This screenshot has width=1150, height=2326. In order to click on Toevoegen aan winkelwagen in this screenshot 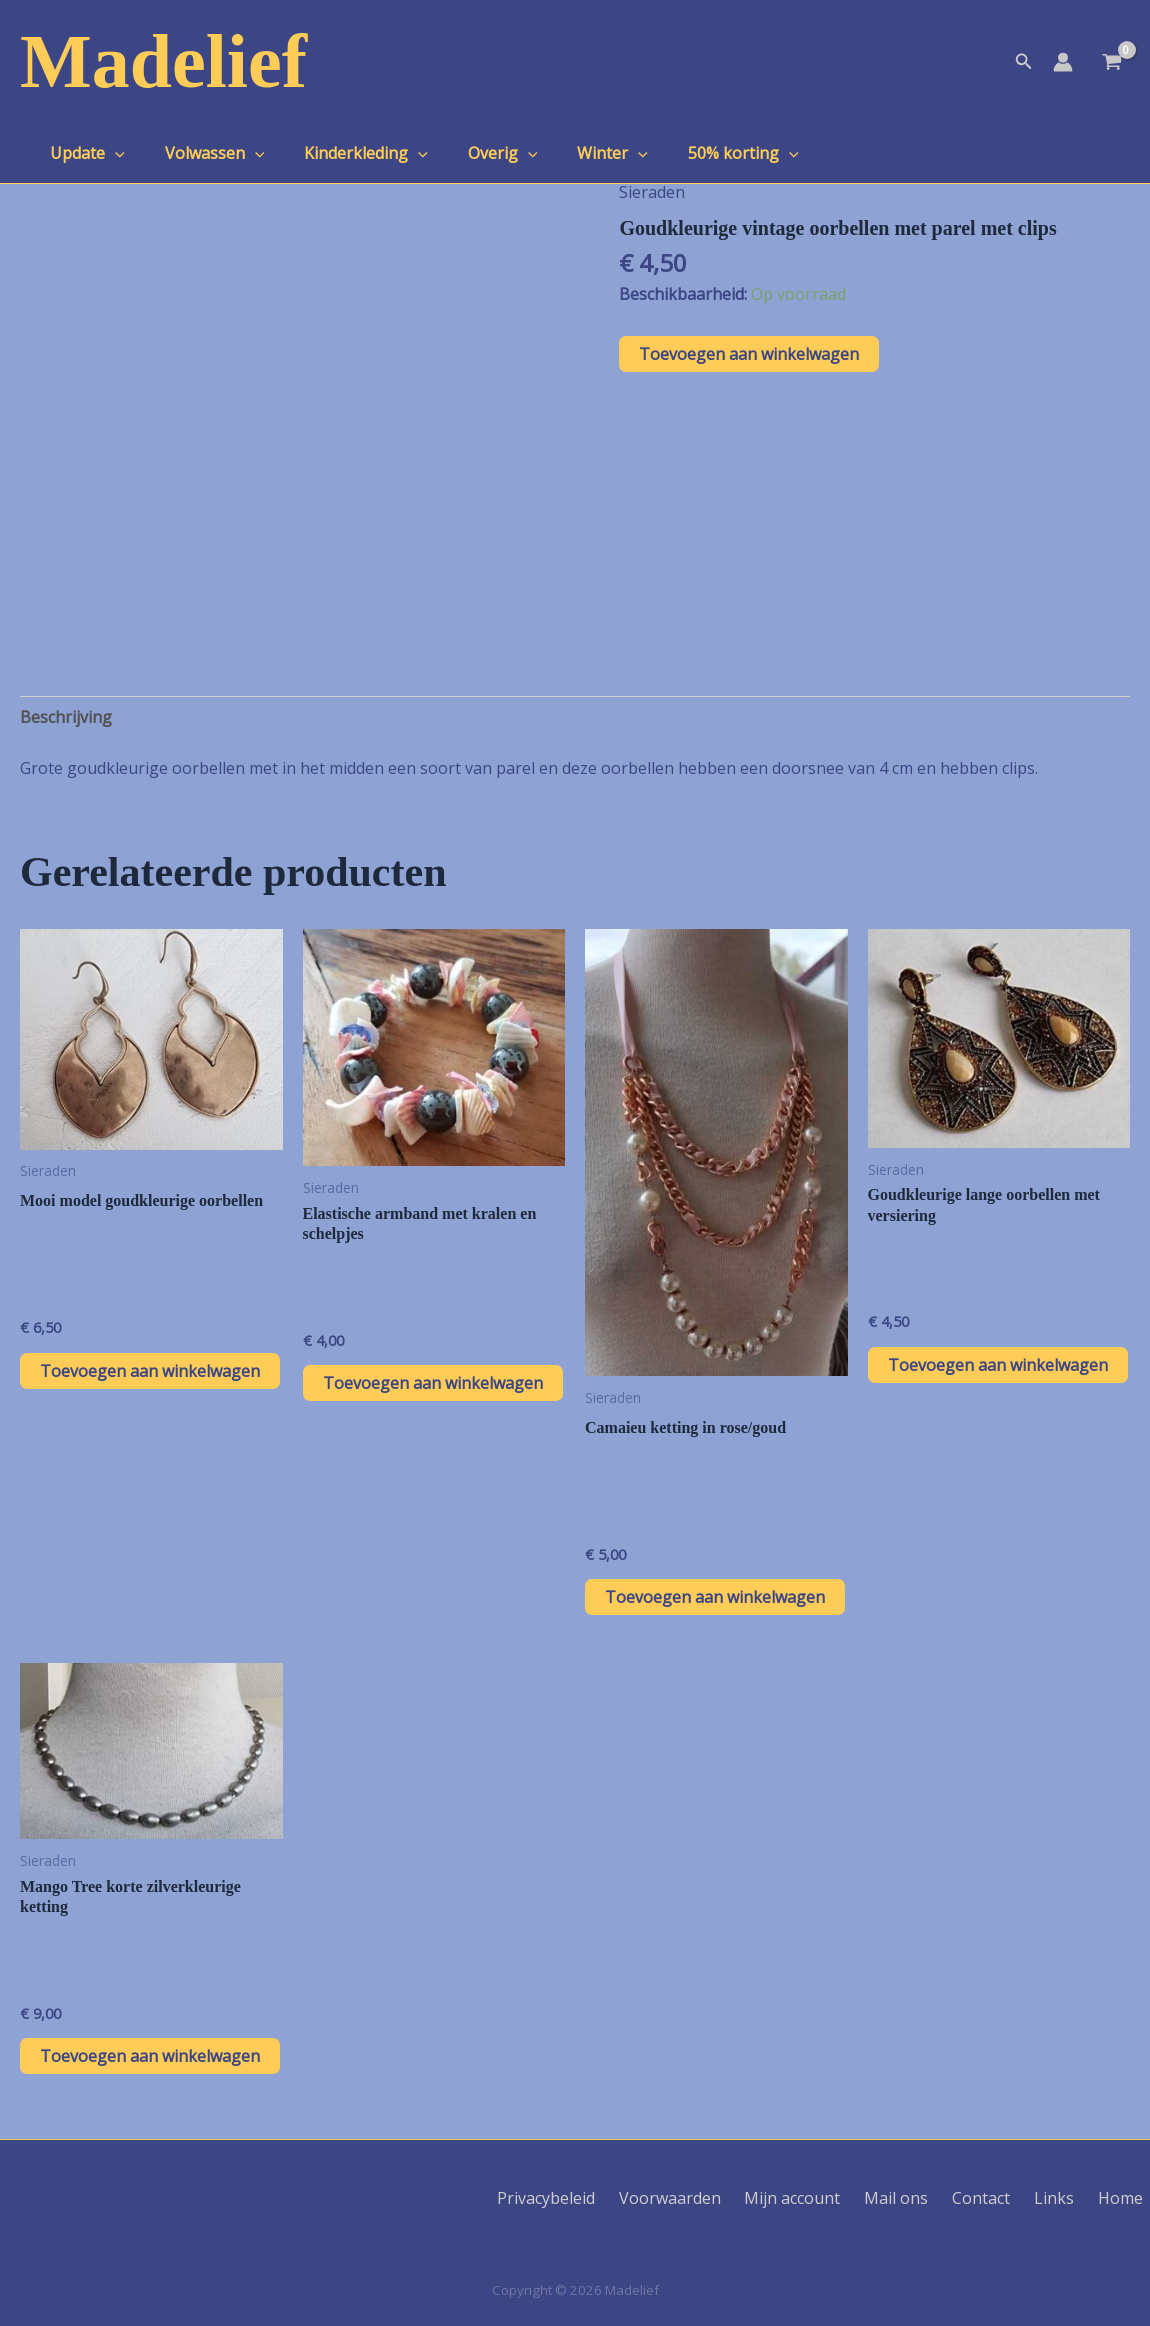, I will do `click(749, 354)`.